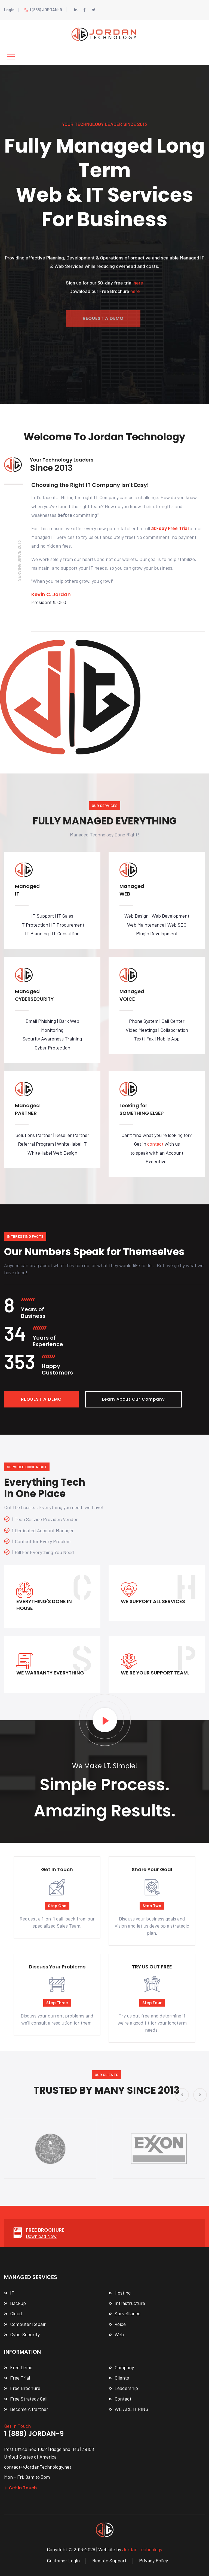 This screenshot has width=209, height=2576. Describe the element at coordinates (29, 2409) in the screenshot. I see `Become A Partner` at that location.